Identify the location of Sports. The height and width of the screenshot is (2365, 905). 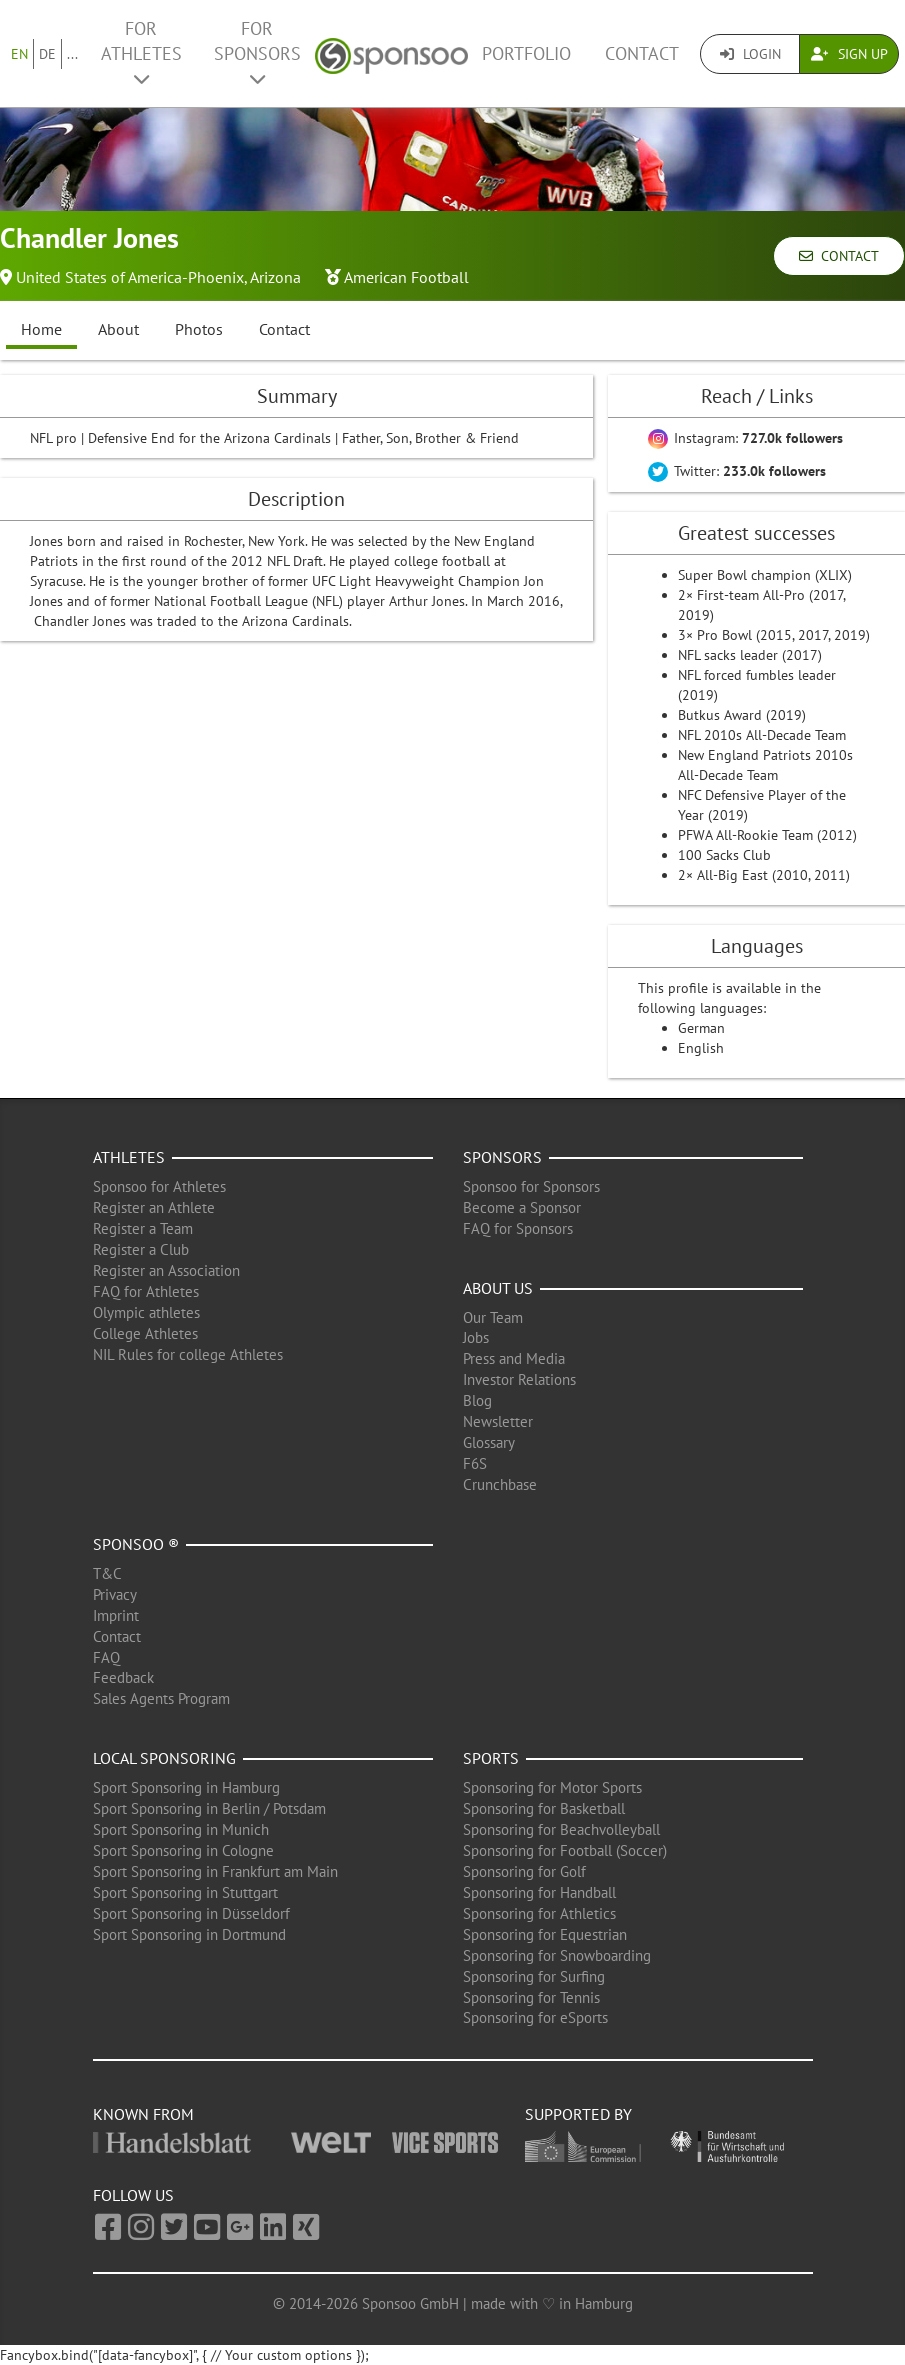
(491, 1758).